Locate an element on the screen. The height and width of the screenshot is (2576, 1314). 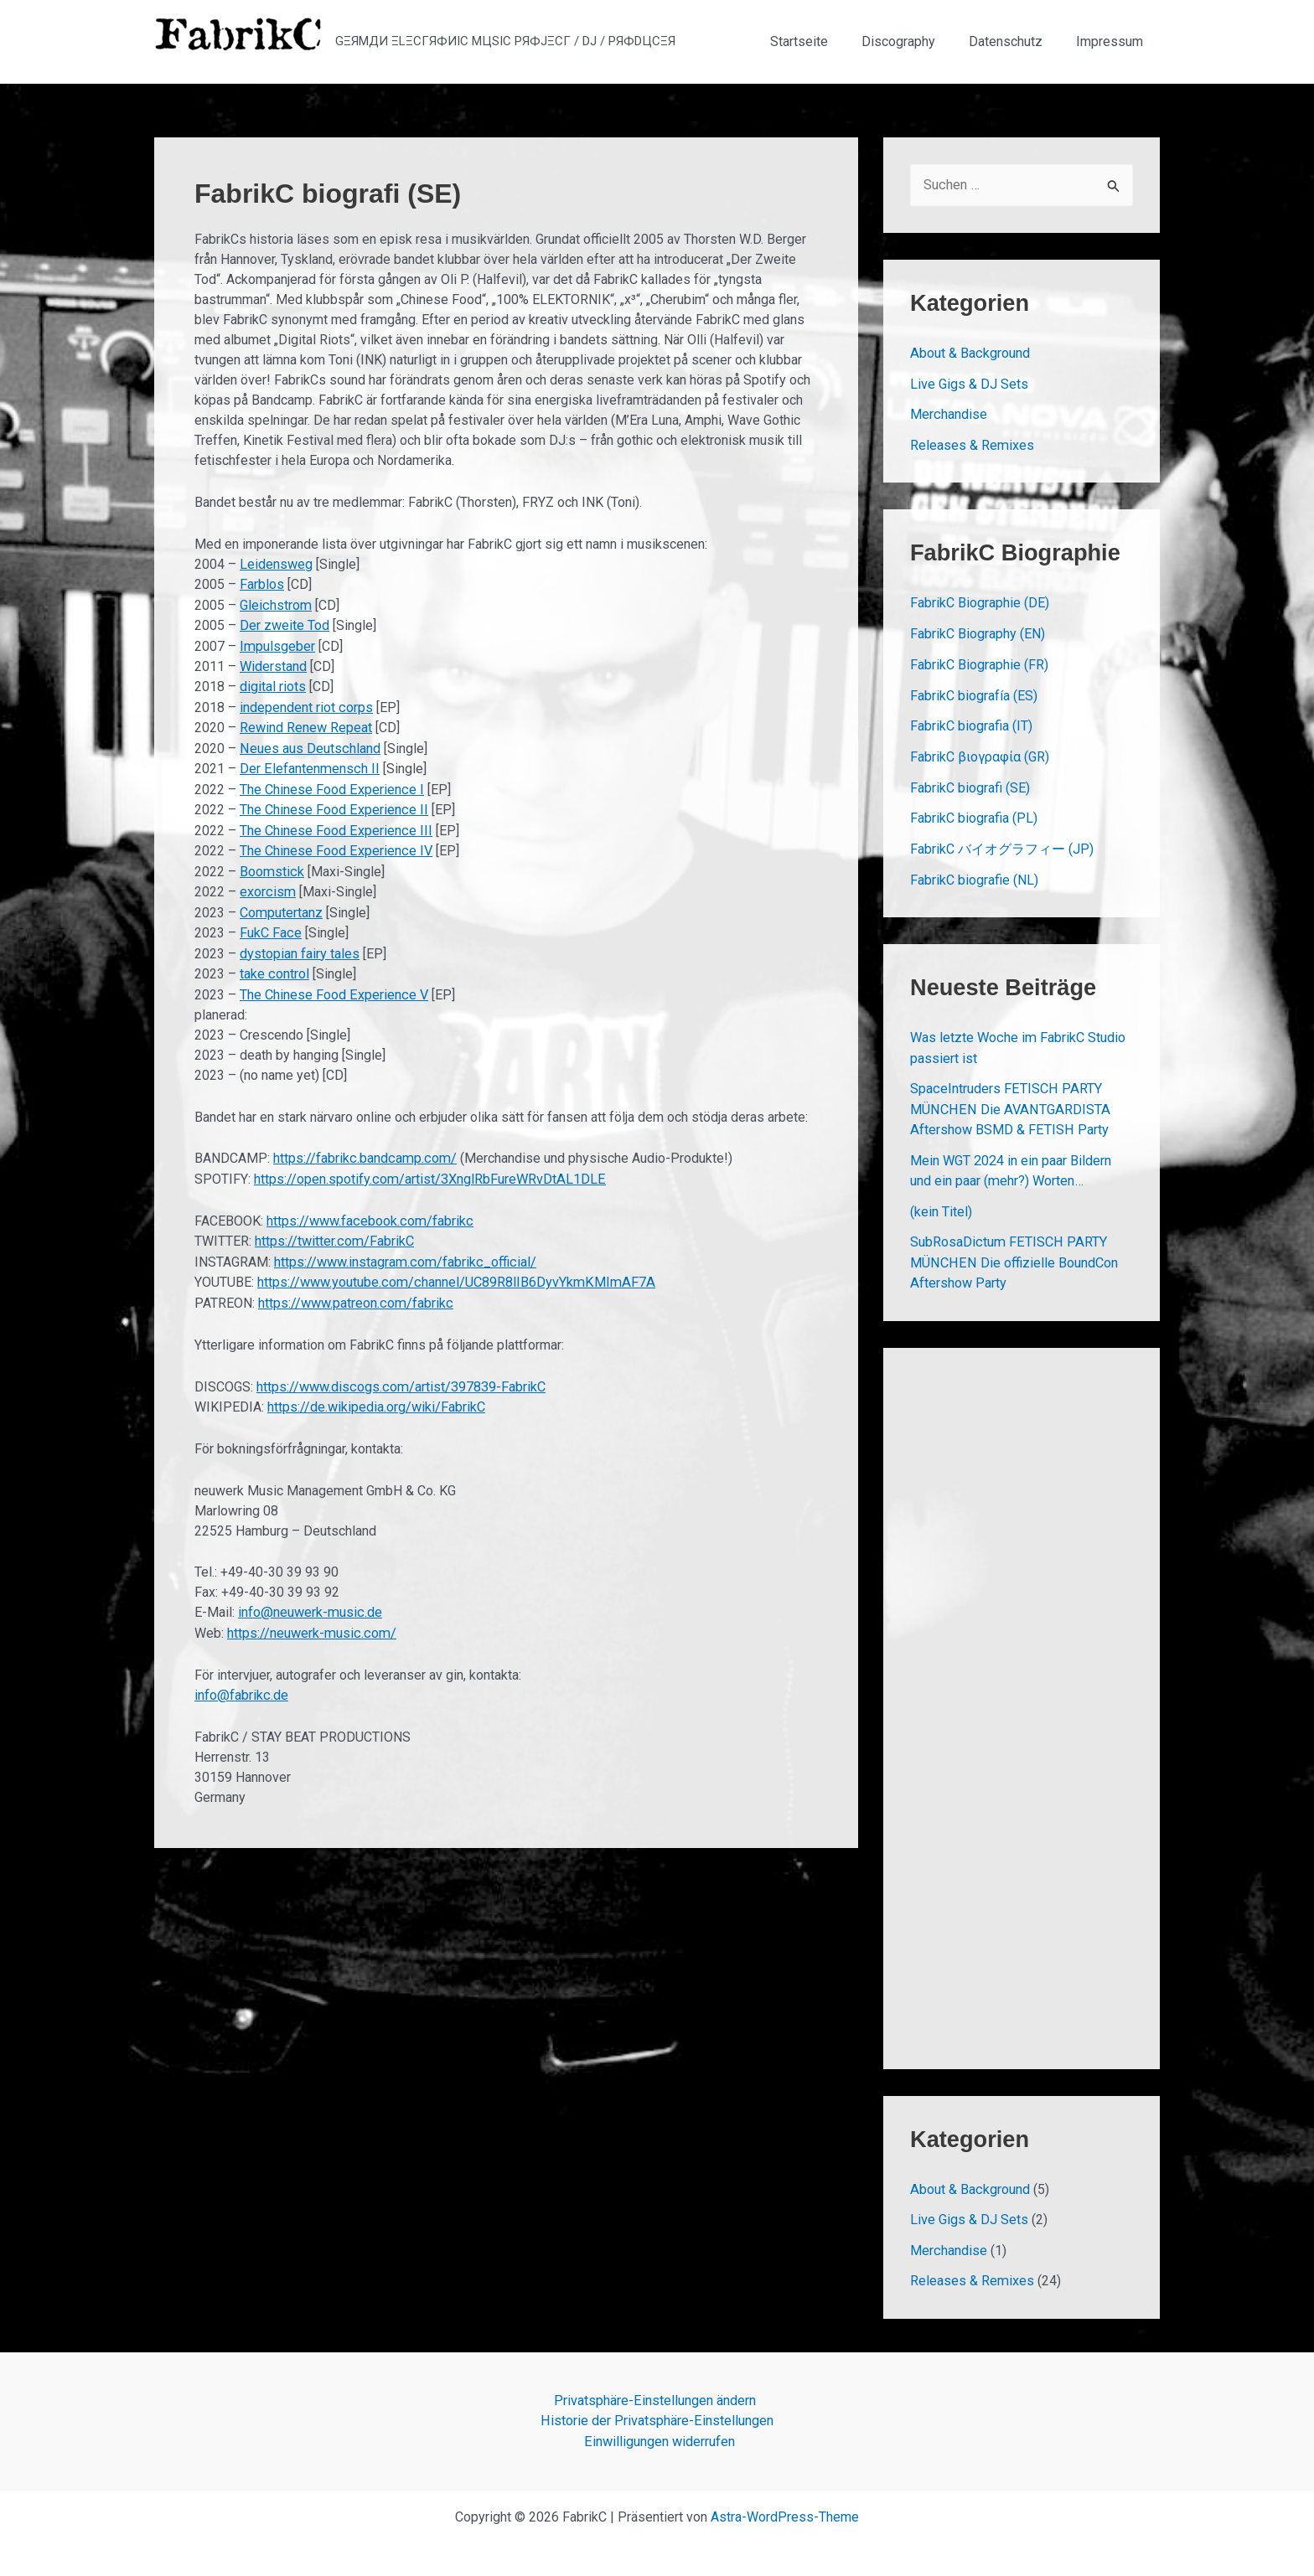
The Chinese Food Experience II is located at coordinates (333, 805).